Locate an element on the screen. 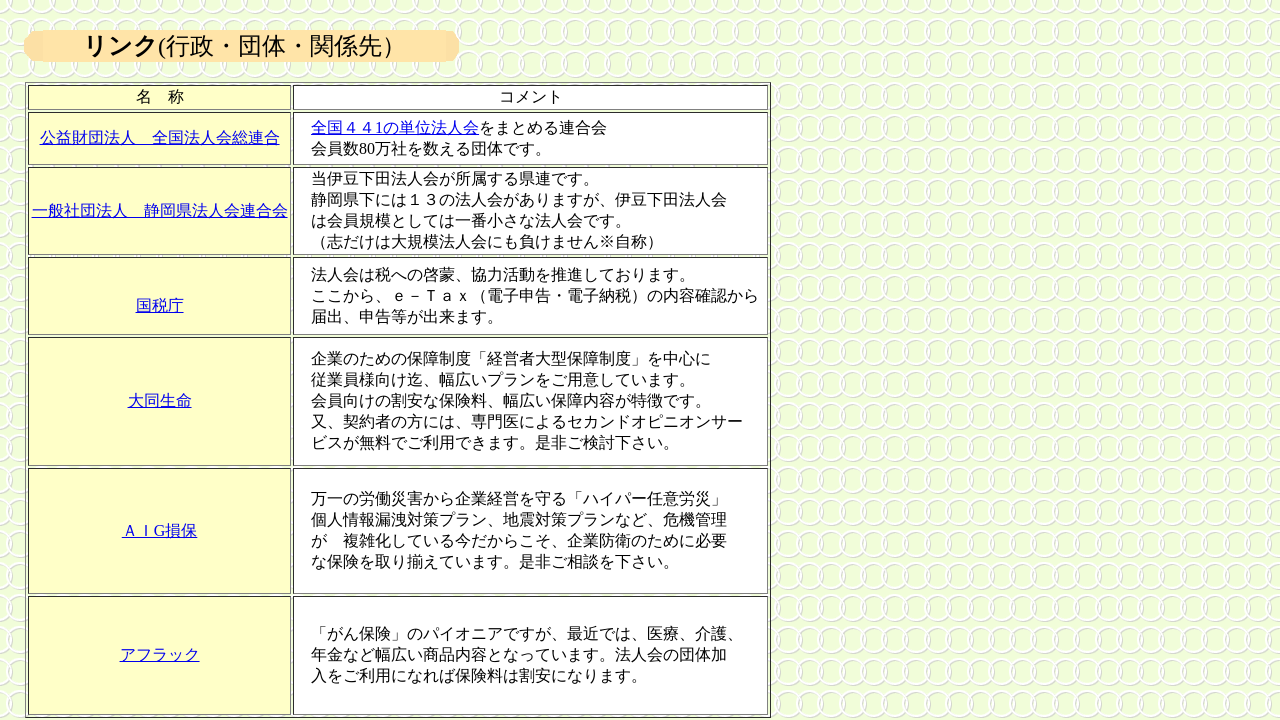 This screenshot has height=720, width=1280. ＡＩG損保 is located at coordinates (160, 530).